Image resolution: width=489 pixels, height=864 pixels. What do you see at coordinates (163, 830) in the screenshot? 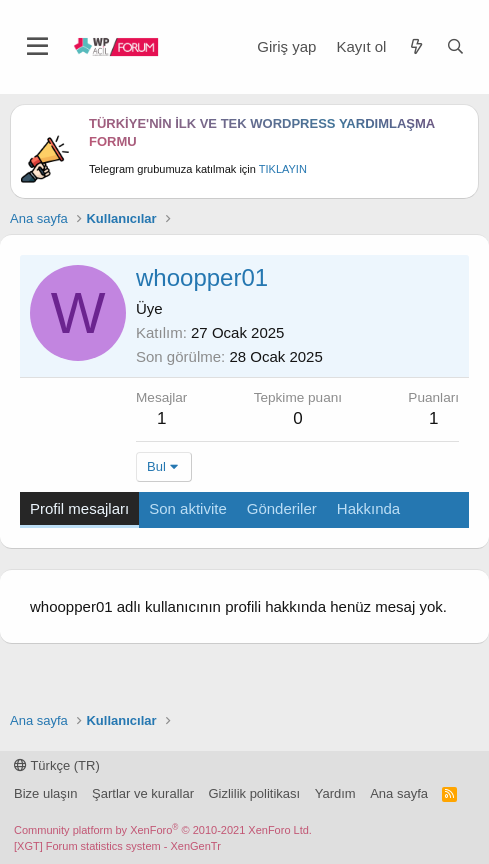
I see `Community platform by XenForo` at bounding box center [163, 830].